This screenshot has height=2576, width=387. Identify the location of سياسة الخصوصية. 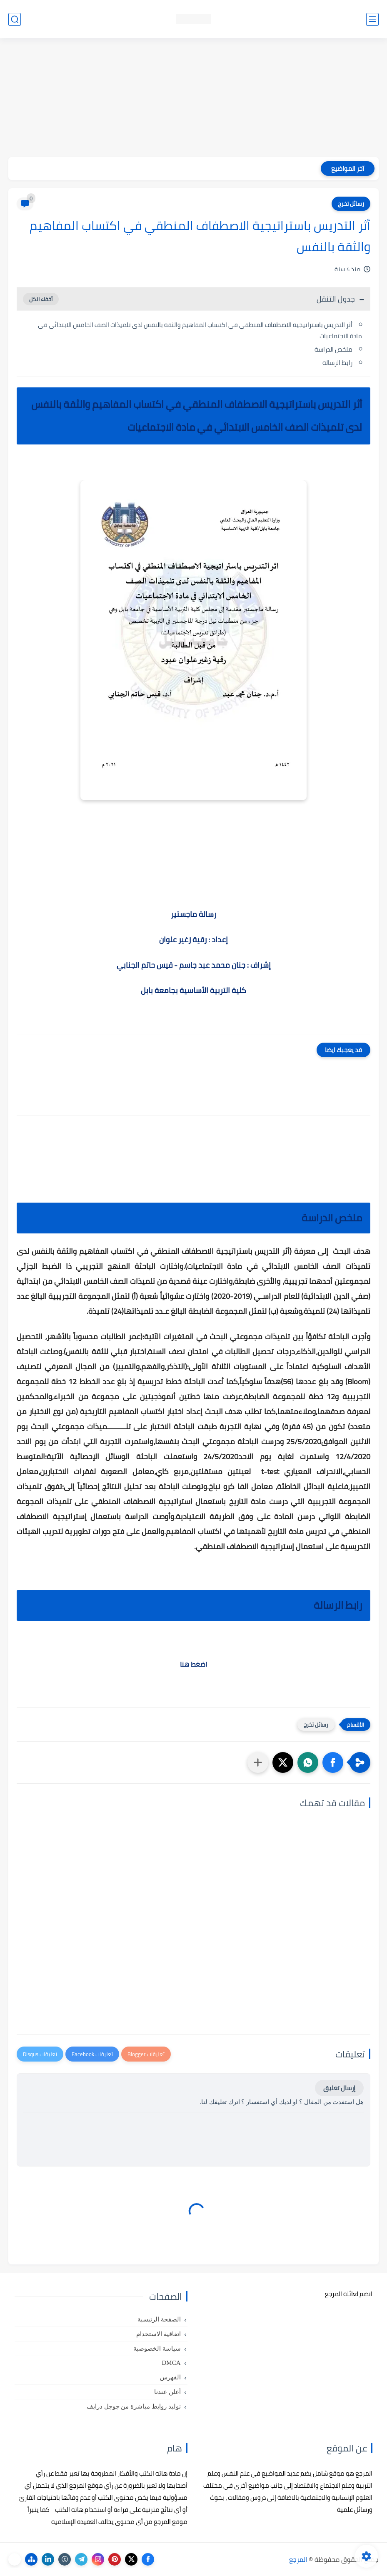
(157, 2348).